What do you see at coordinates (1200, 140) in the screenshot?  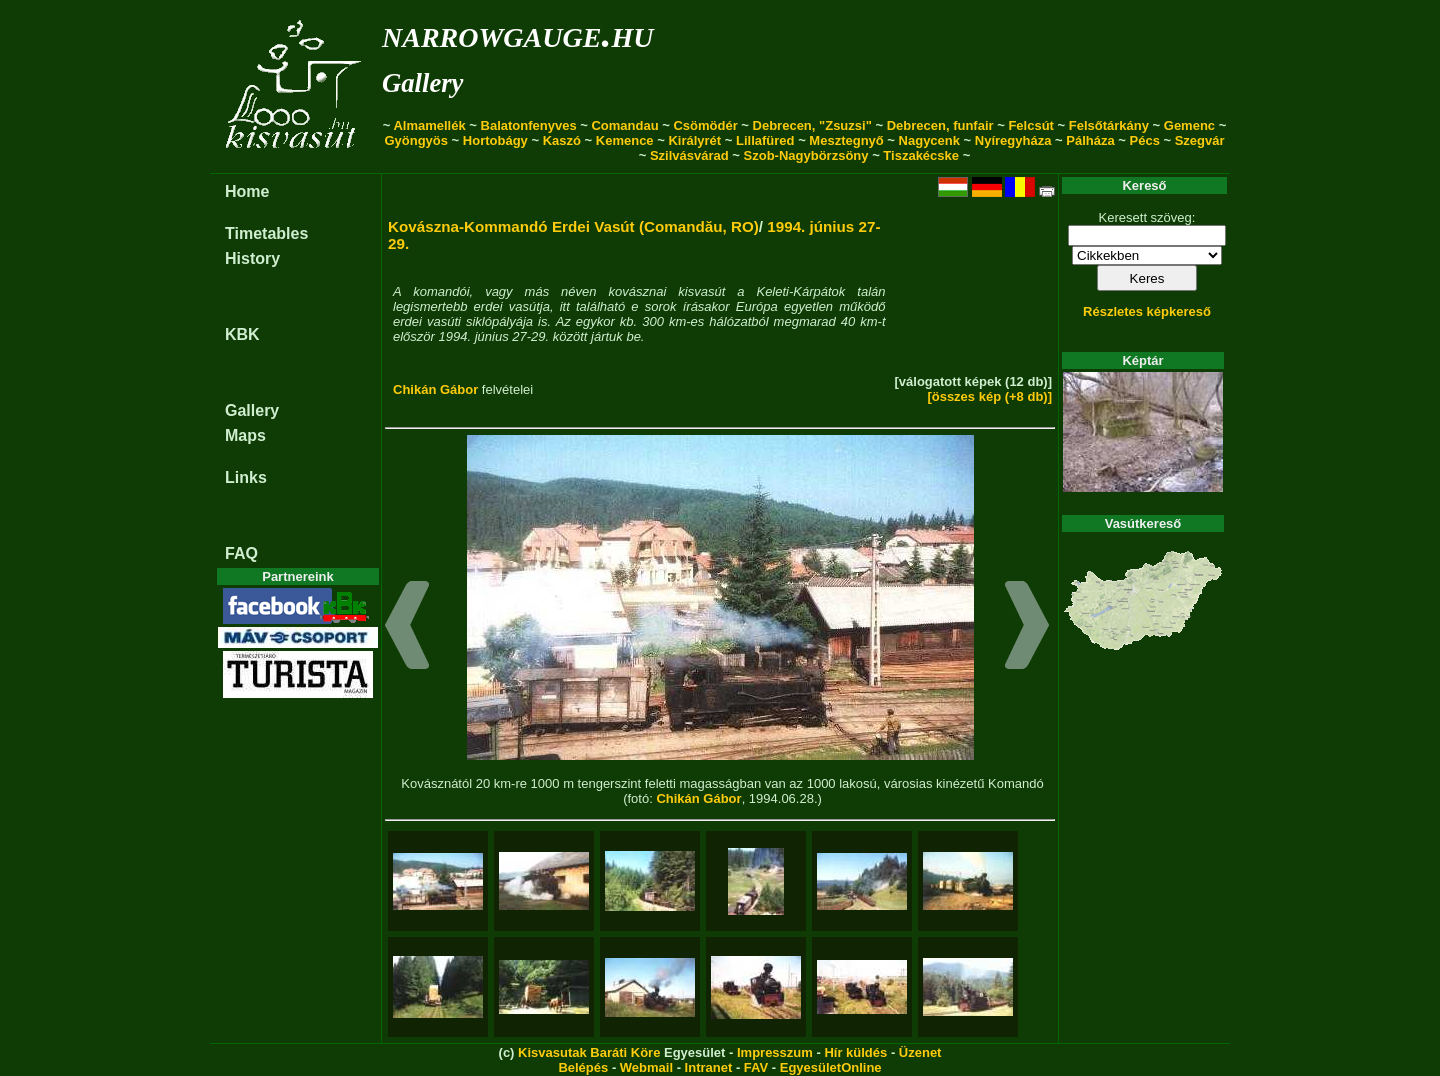 I see `Szegvár` at bounding box center [1200, 140].